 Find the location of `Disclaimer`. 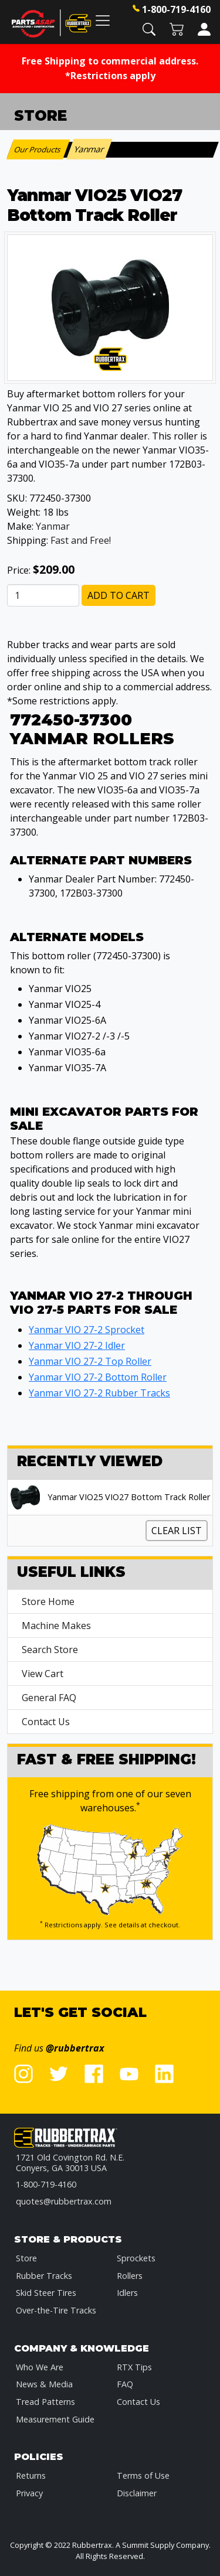

Disclaimer is located at coordinates (137, 2493).